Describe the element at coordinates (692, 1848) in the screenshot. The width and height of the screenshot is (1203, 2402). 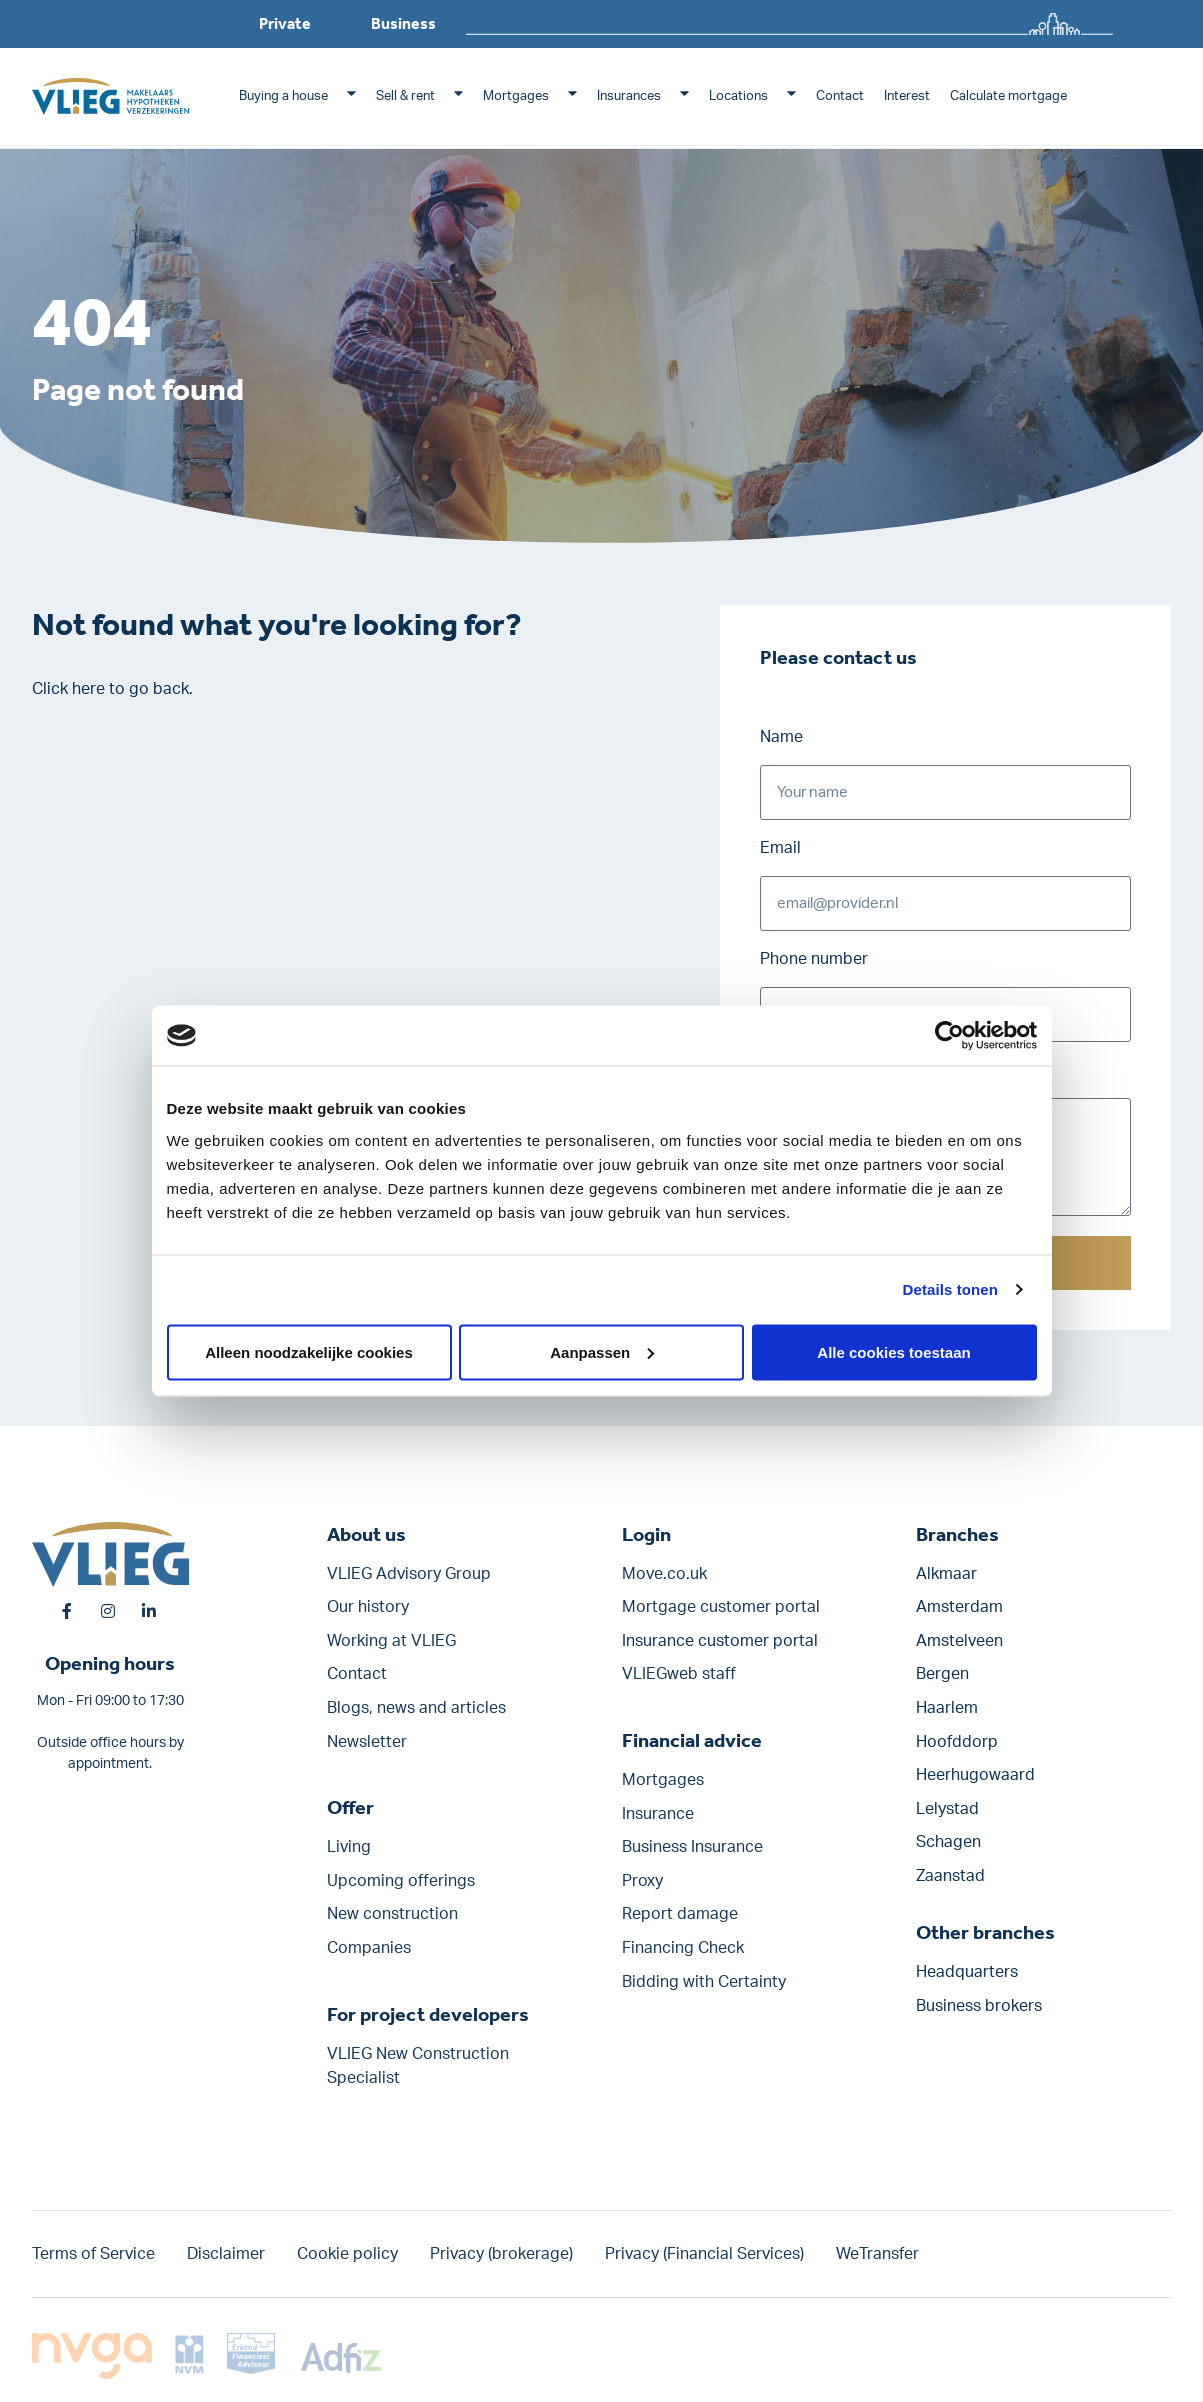
I see `Business Insurance` at that location.